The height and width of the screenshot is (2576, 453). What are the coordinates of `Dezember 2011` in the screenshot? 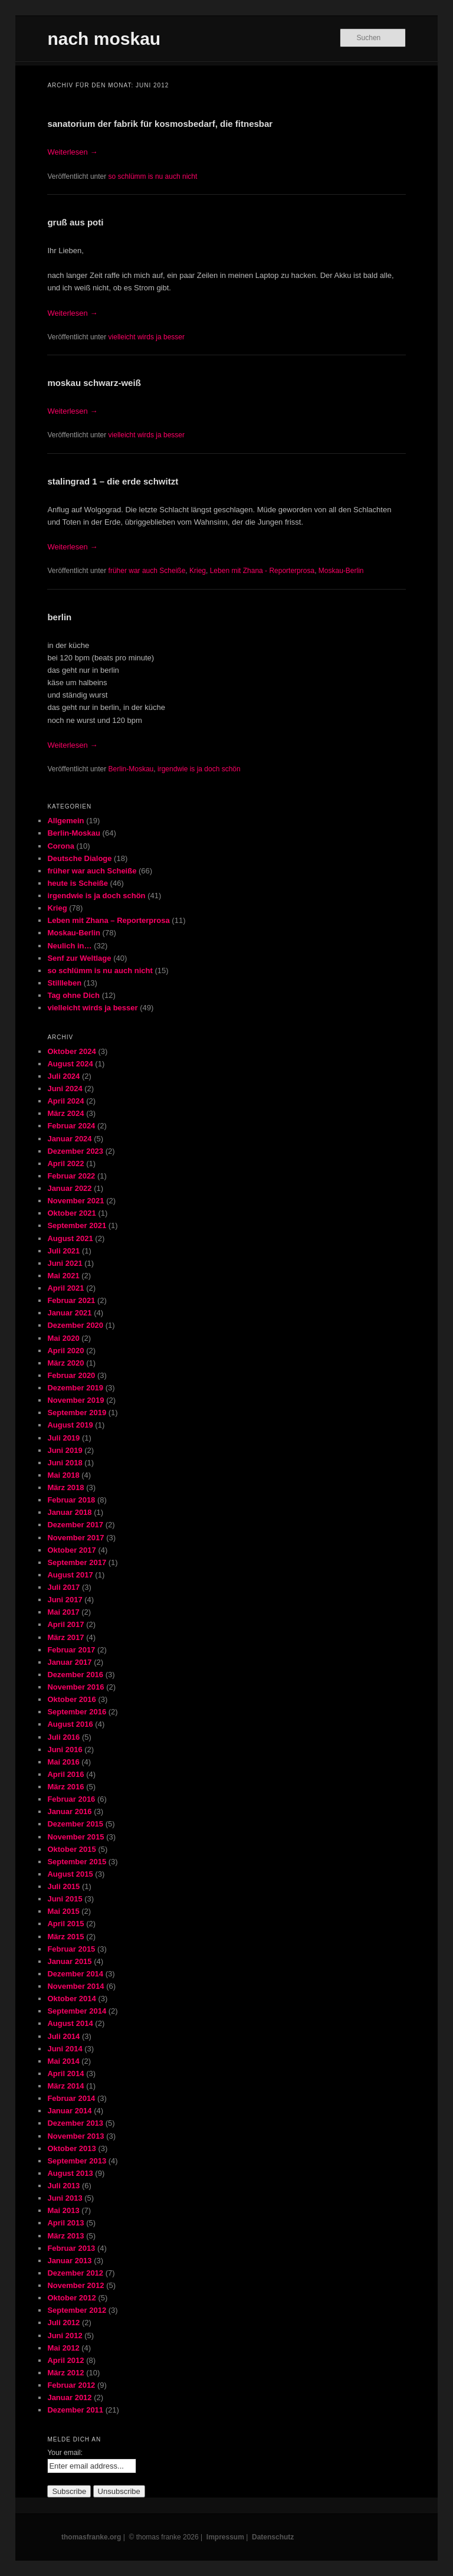 It's located at (75, 2409).